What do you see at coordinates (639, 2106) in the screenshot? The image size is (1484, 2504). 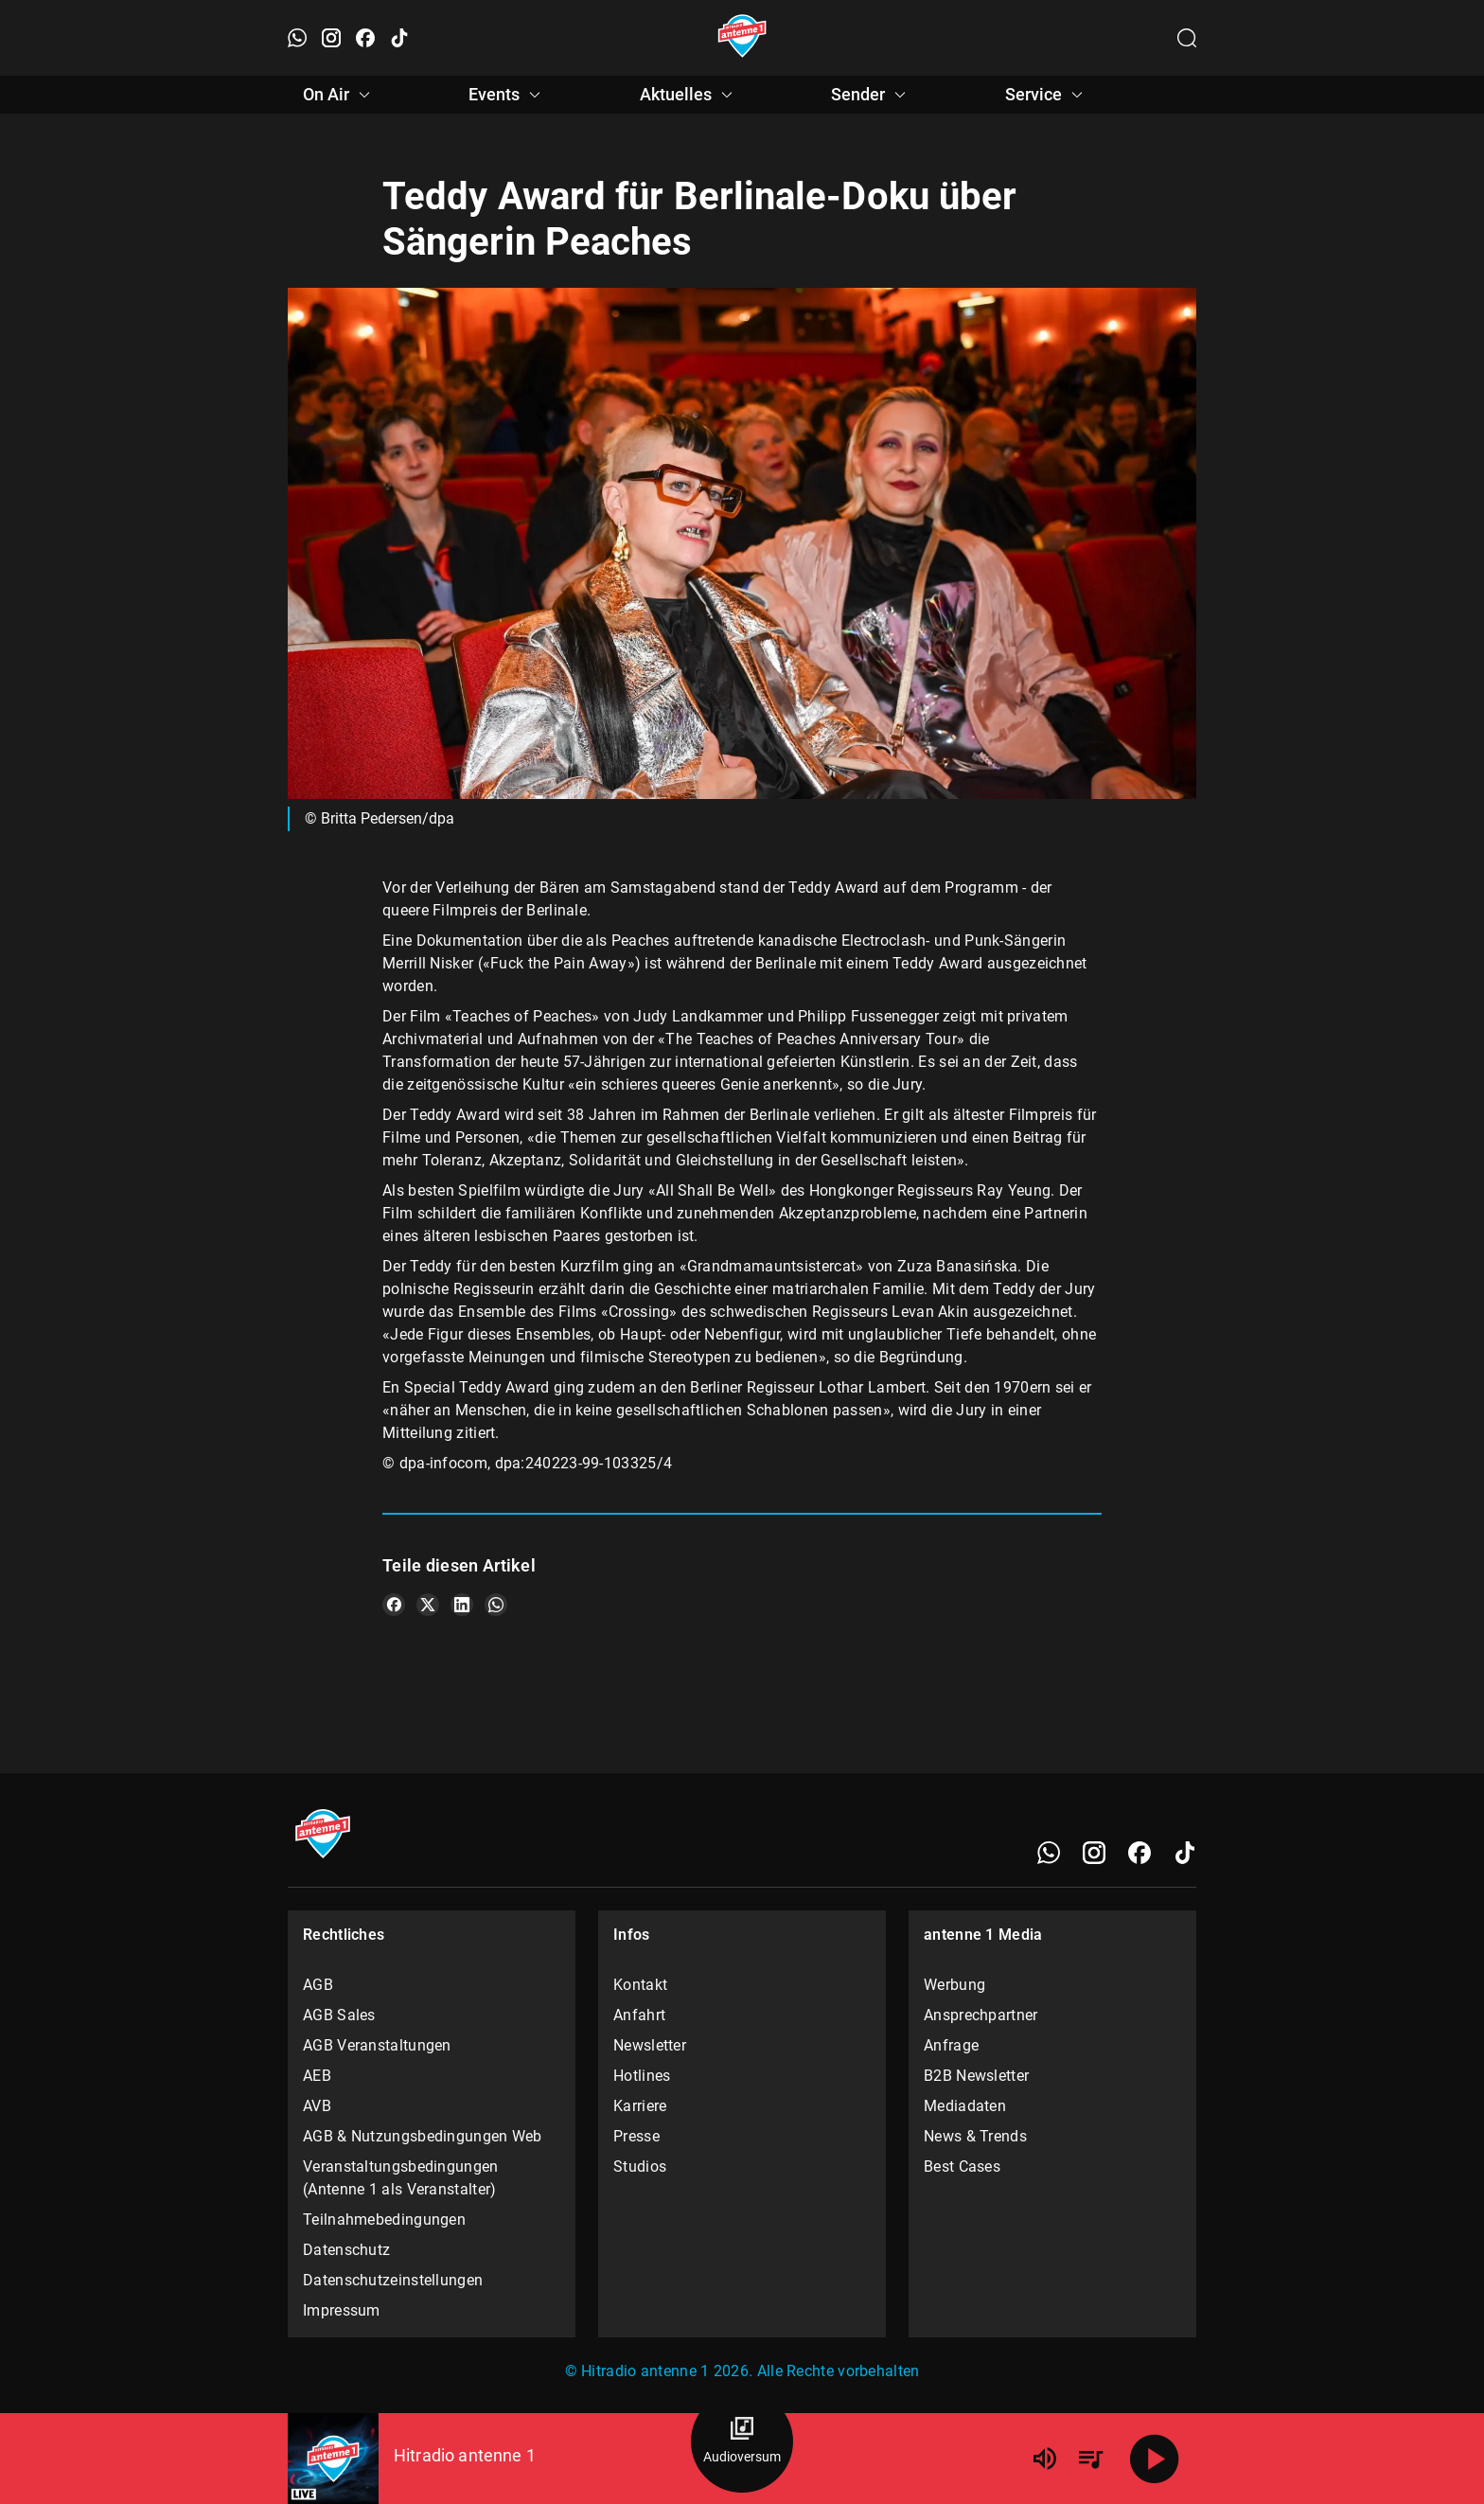 I see `Karriere` at bounding box center [639, 2106].